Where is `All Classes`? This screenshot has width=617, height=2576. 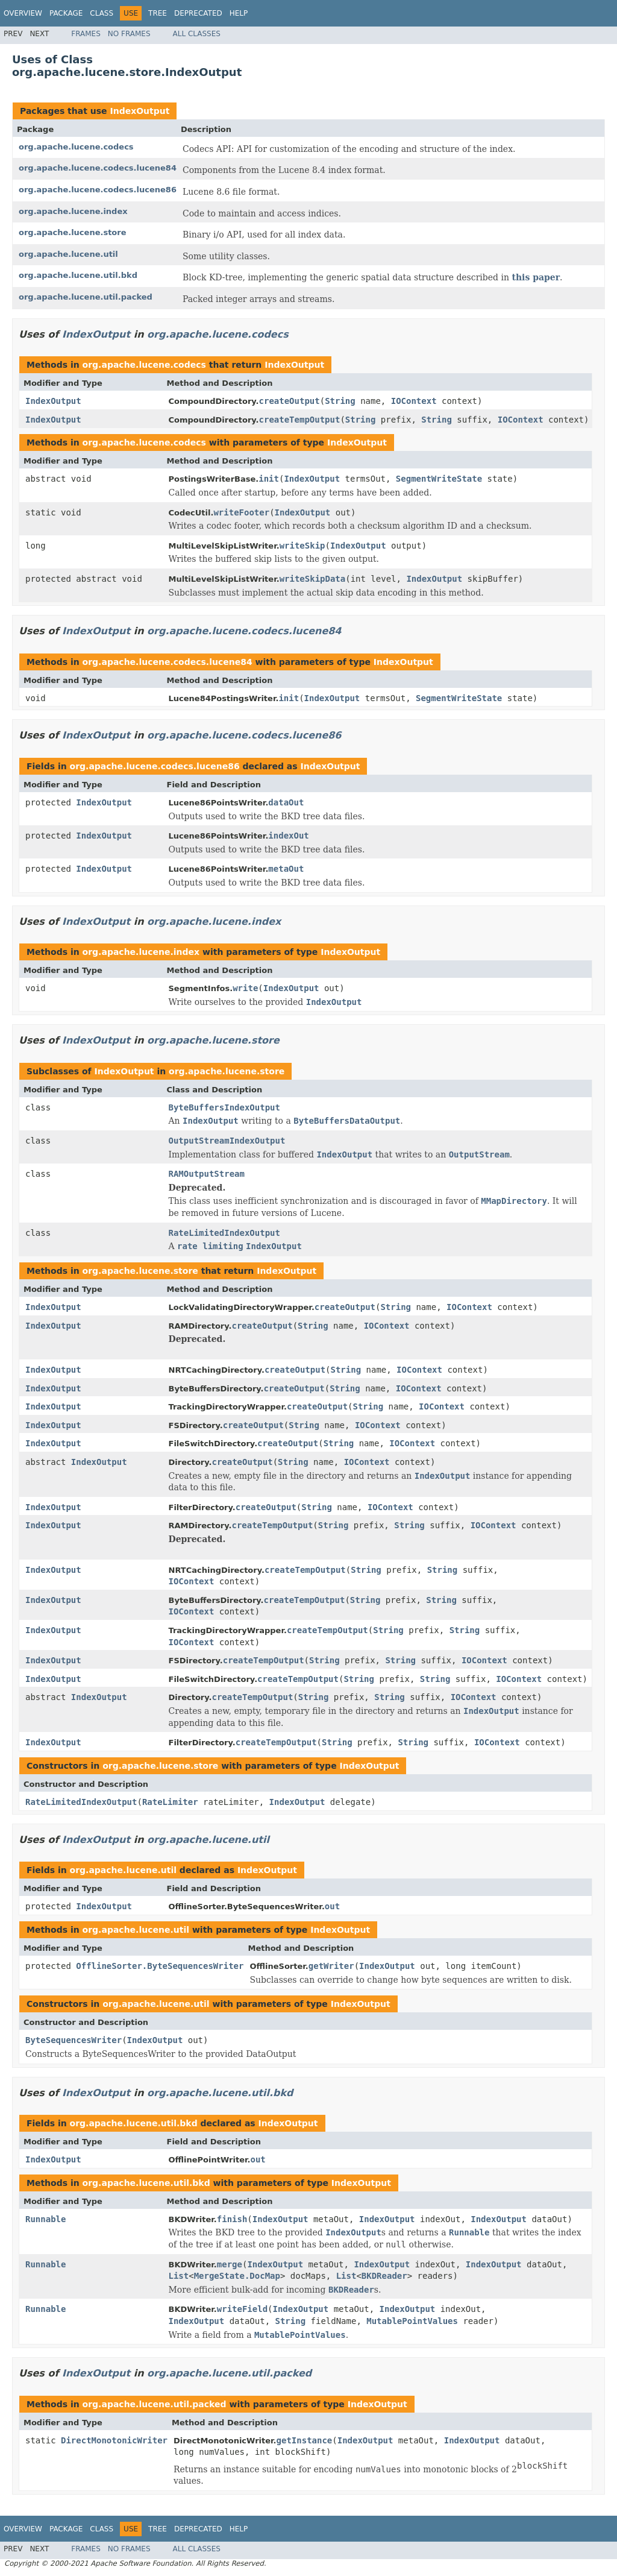 All Classes is located at coordinates (197, 34).